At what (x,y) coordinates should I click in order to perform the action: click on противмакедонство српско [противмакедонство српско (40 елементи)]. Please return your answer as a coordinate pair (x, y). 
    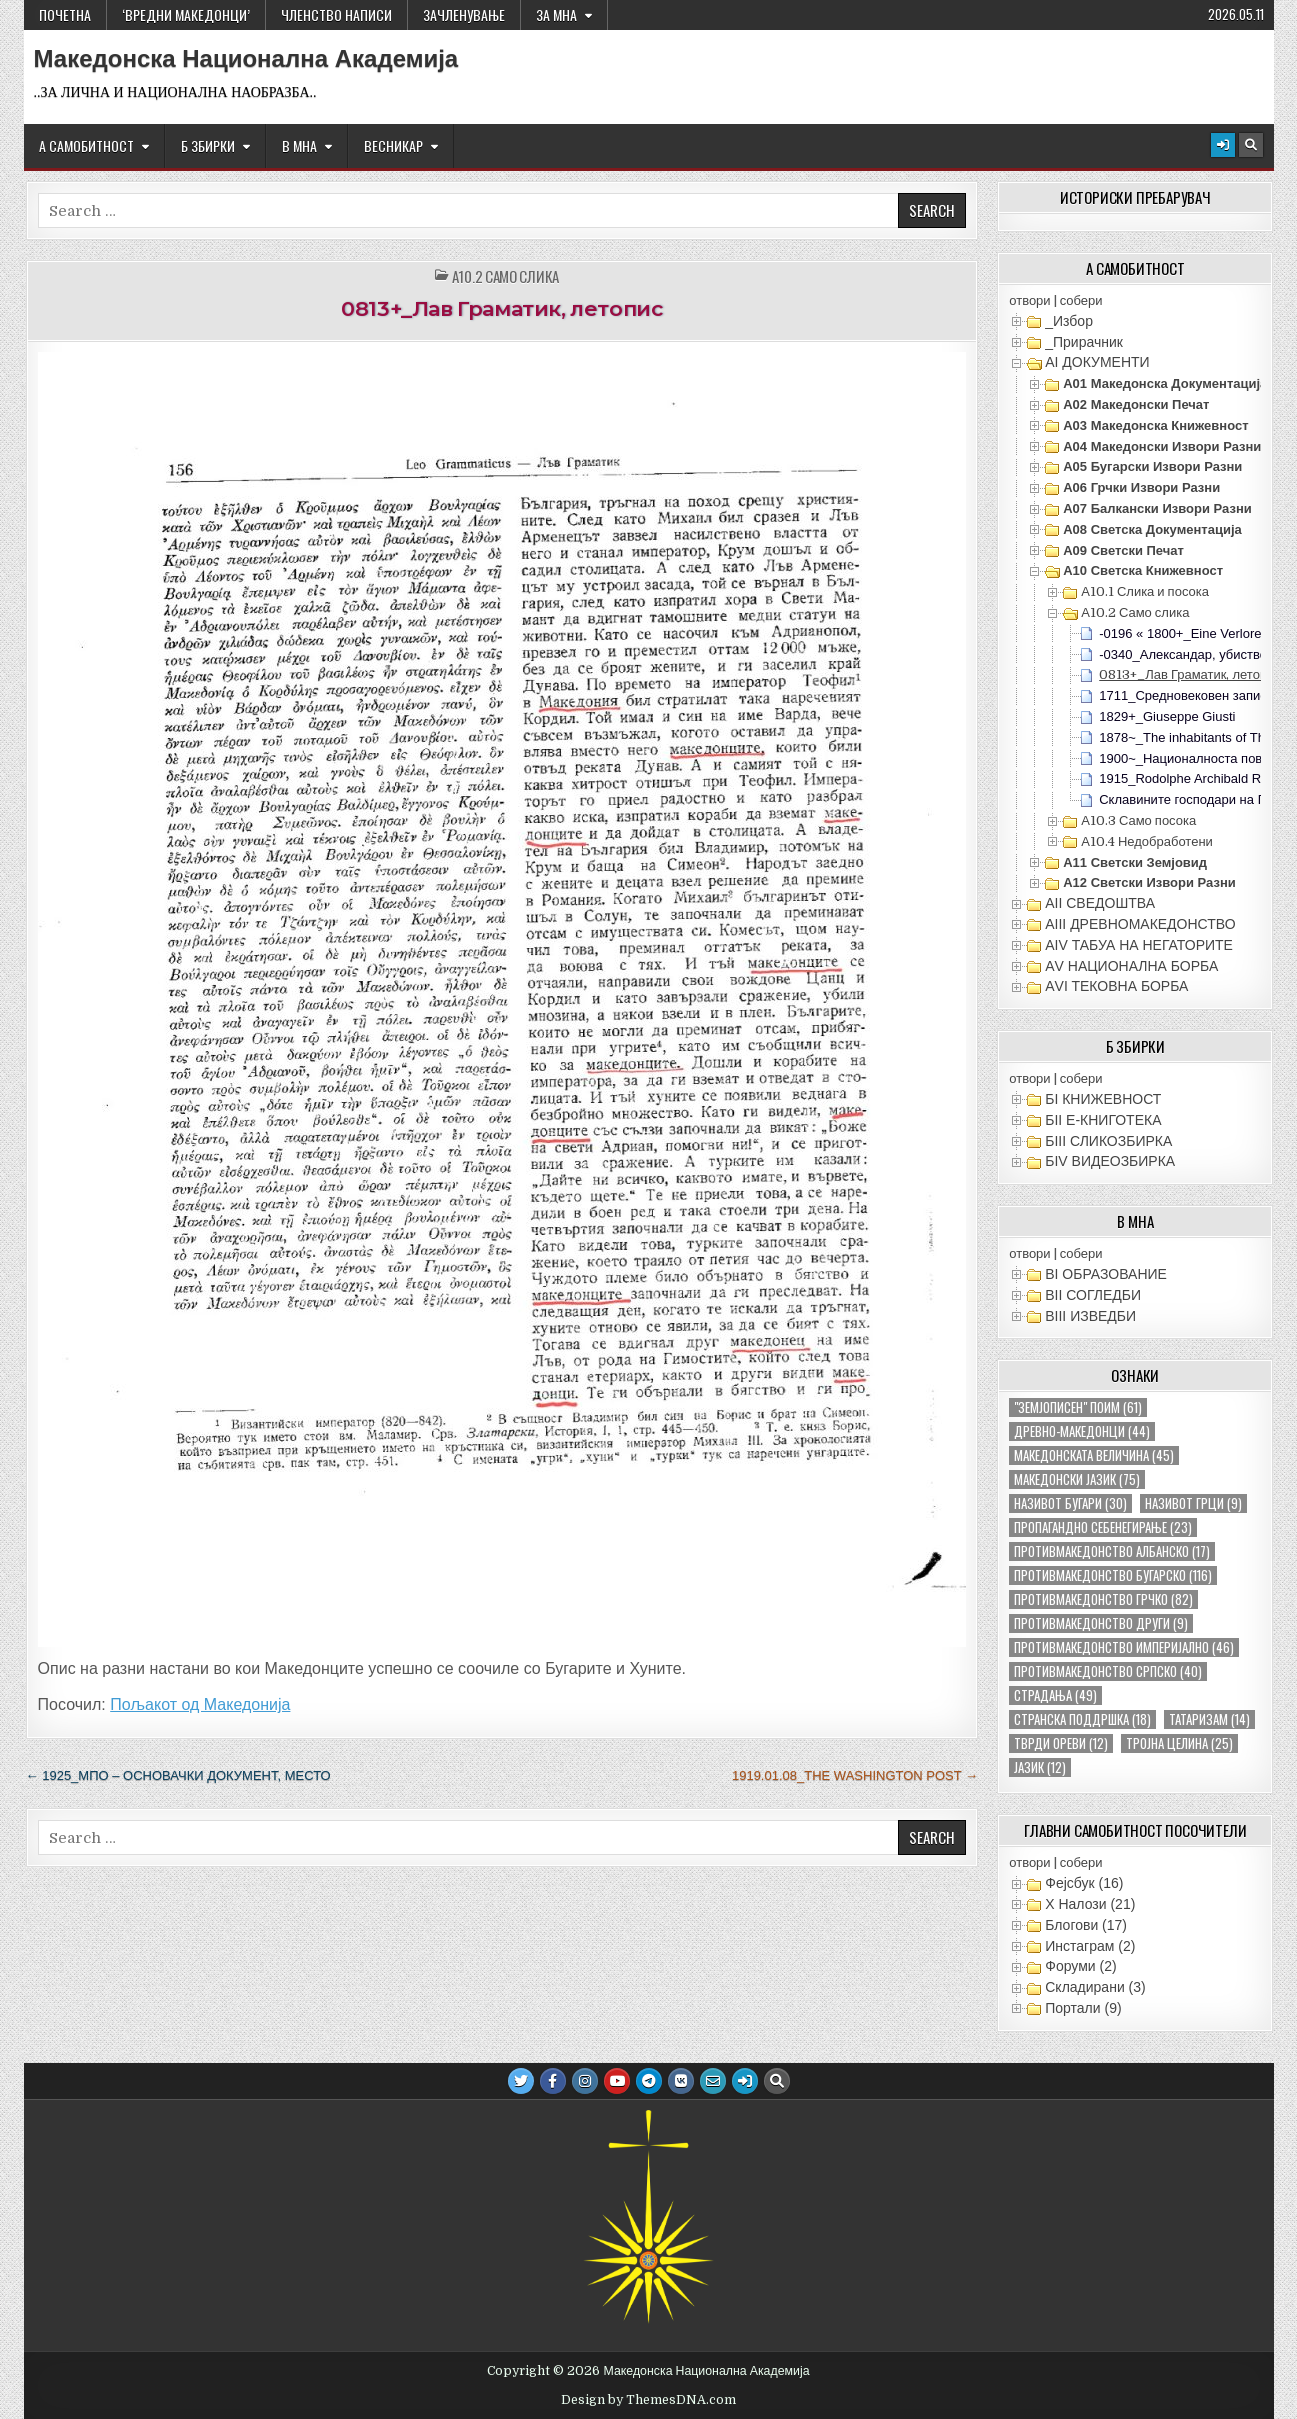
    Looking at the image, I should click on (1108, 1671).